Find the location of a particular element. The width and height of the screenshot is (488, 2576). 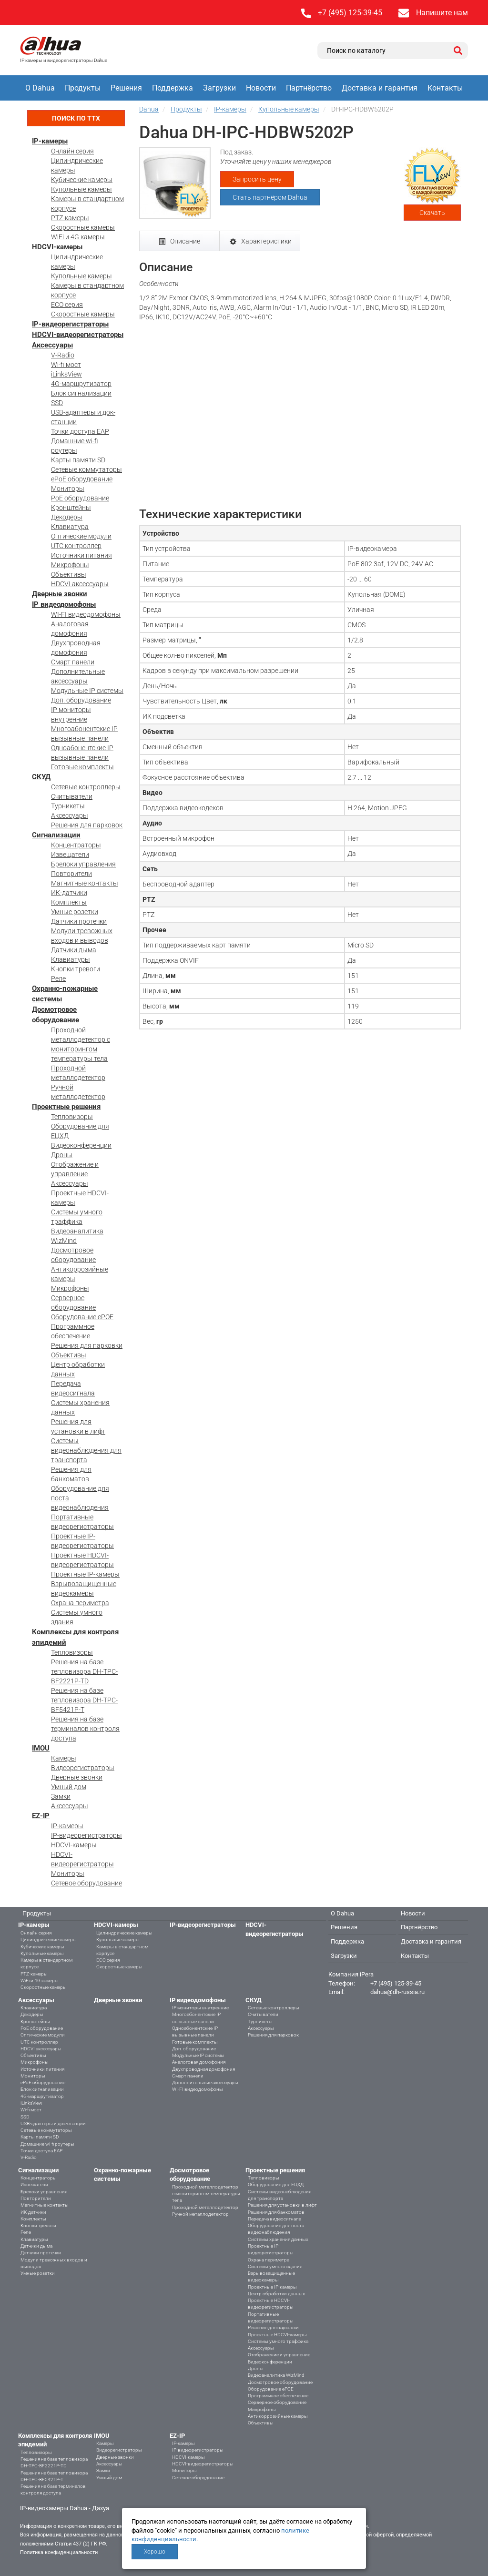

Программное обеспечение is located at coordinates (278, 2395).